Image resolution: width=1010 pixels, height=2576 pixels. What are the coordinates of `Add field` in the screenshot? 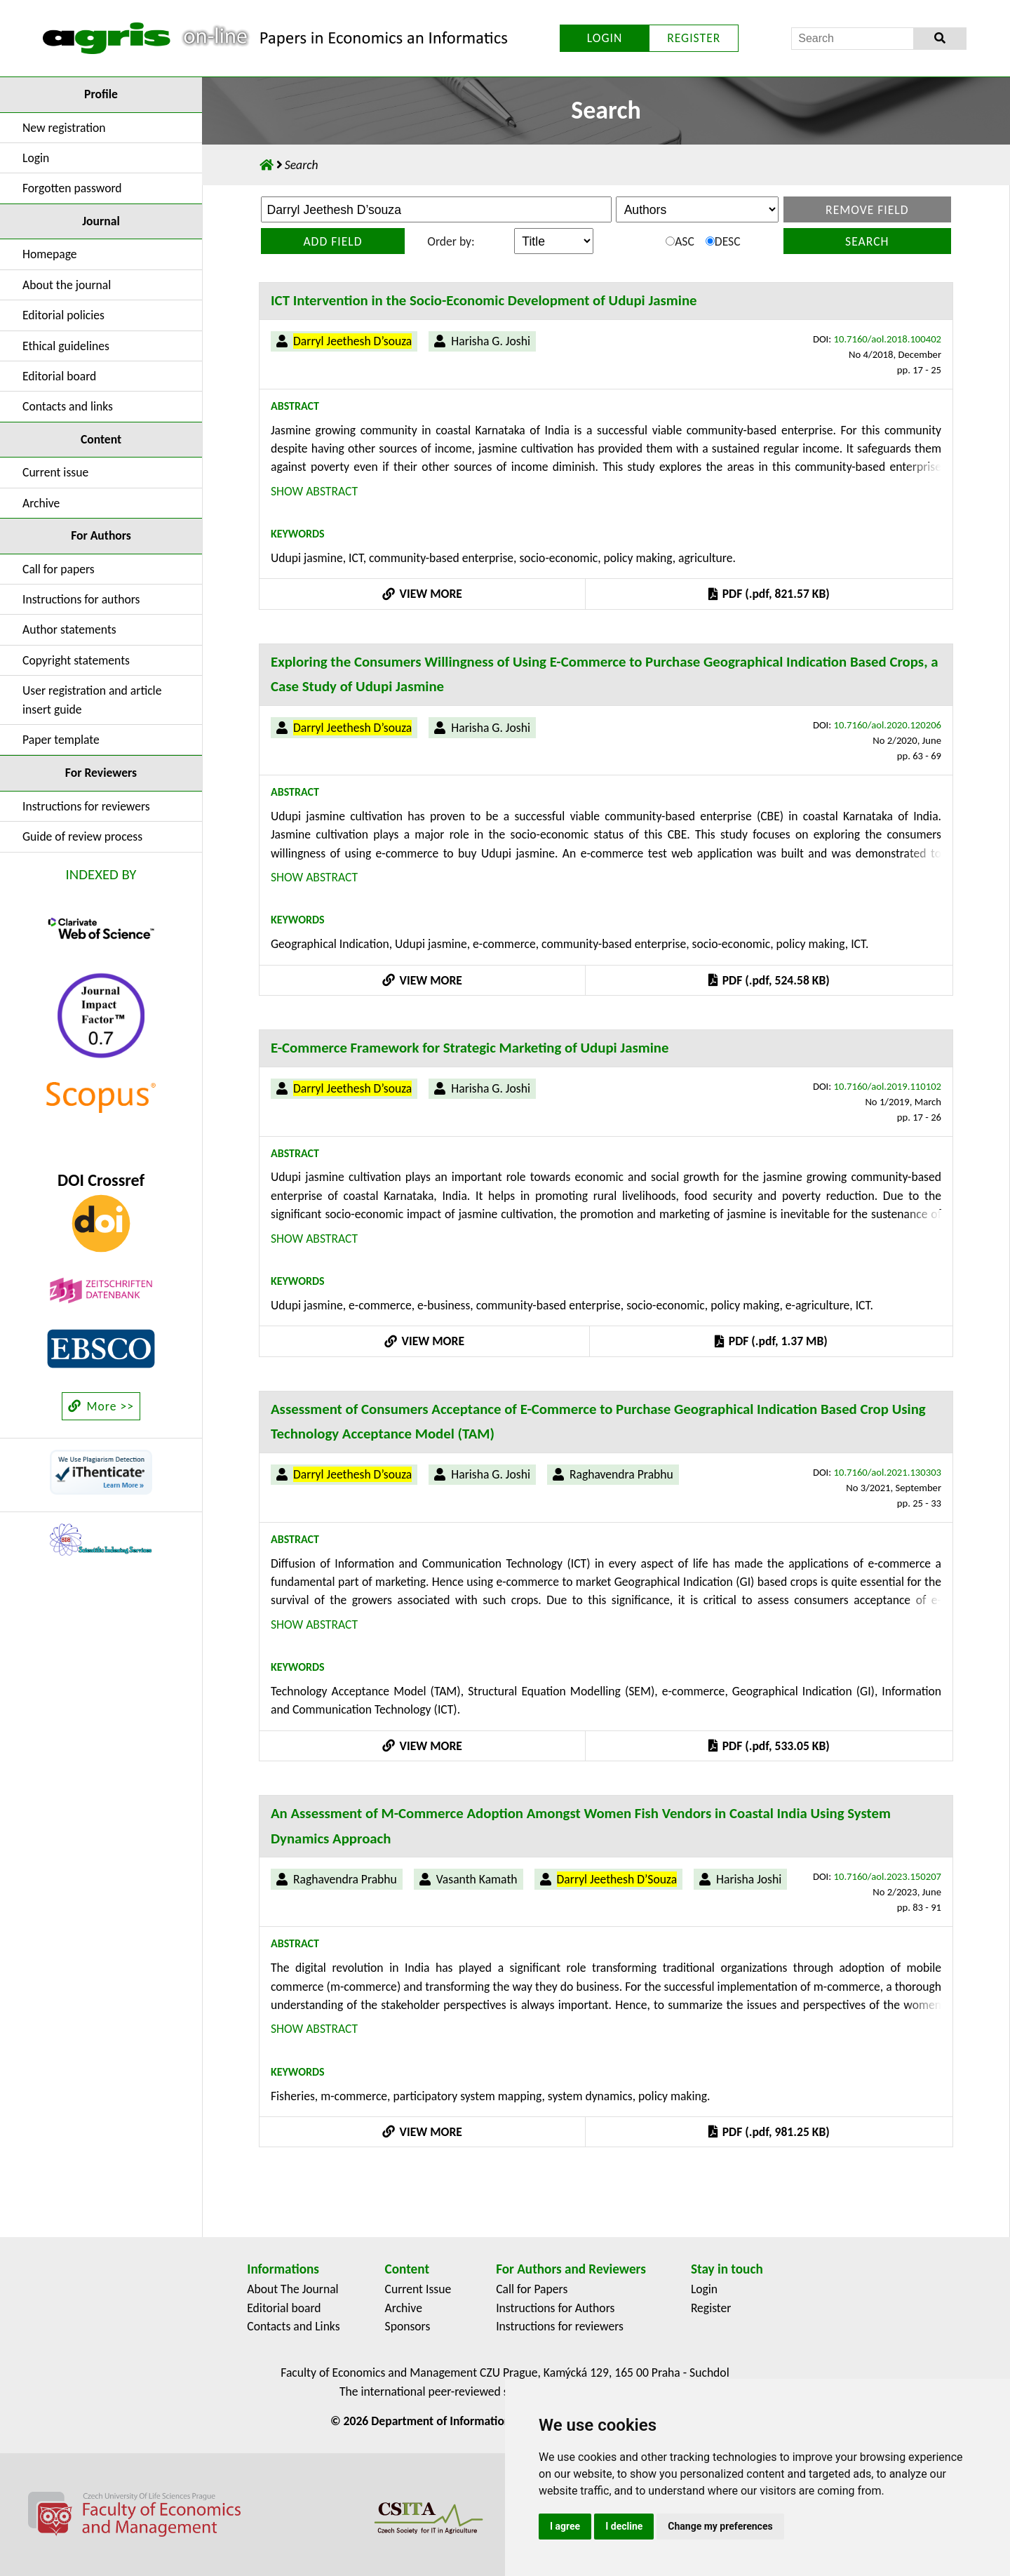 It's located at (332, 241).